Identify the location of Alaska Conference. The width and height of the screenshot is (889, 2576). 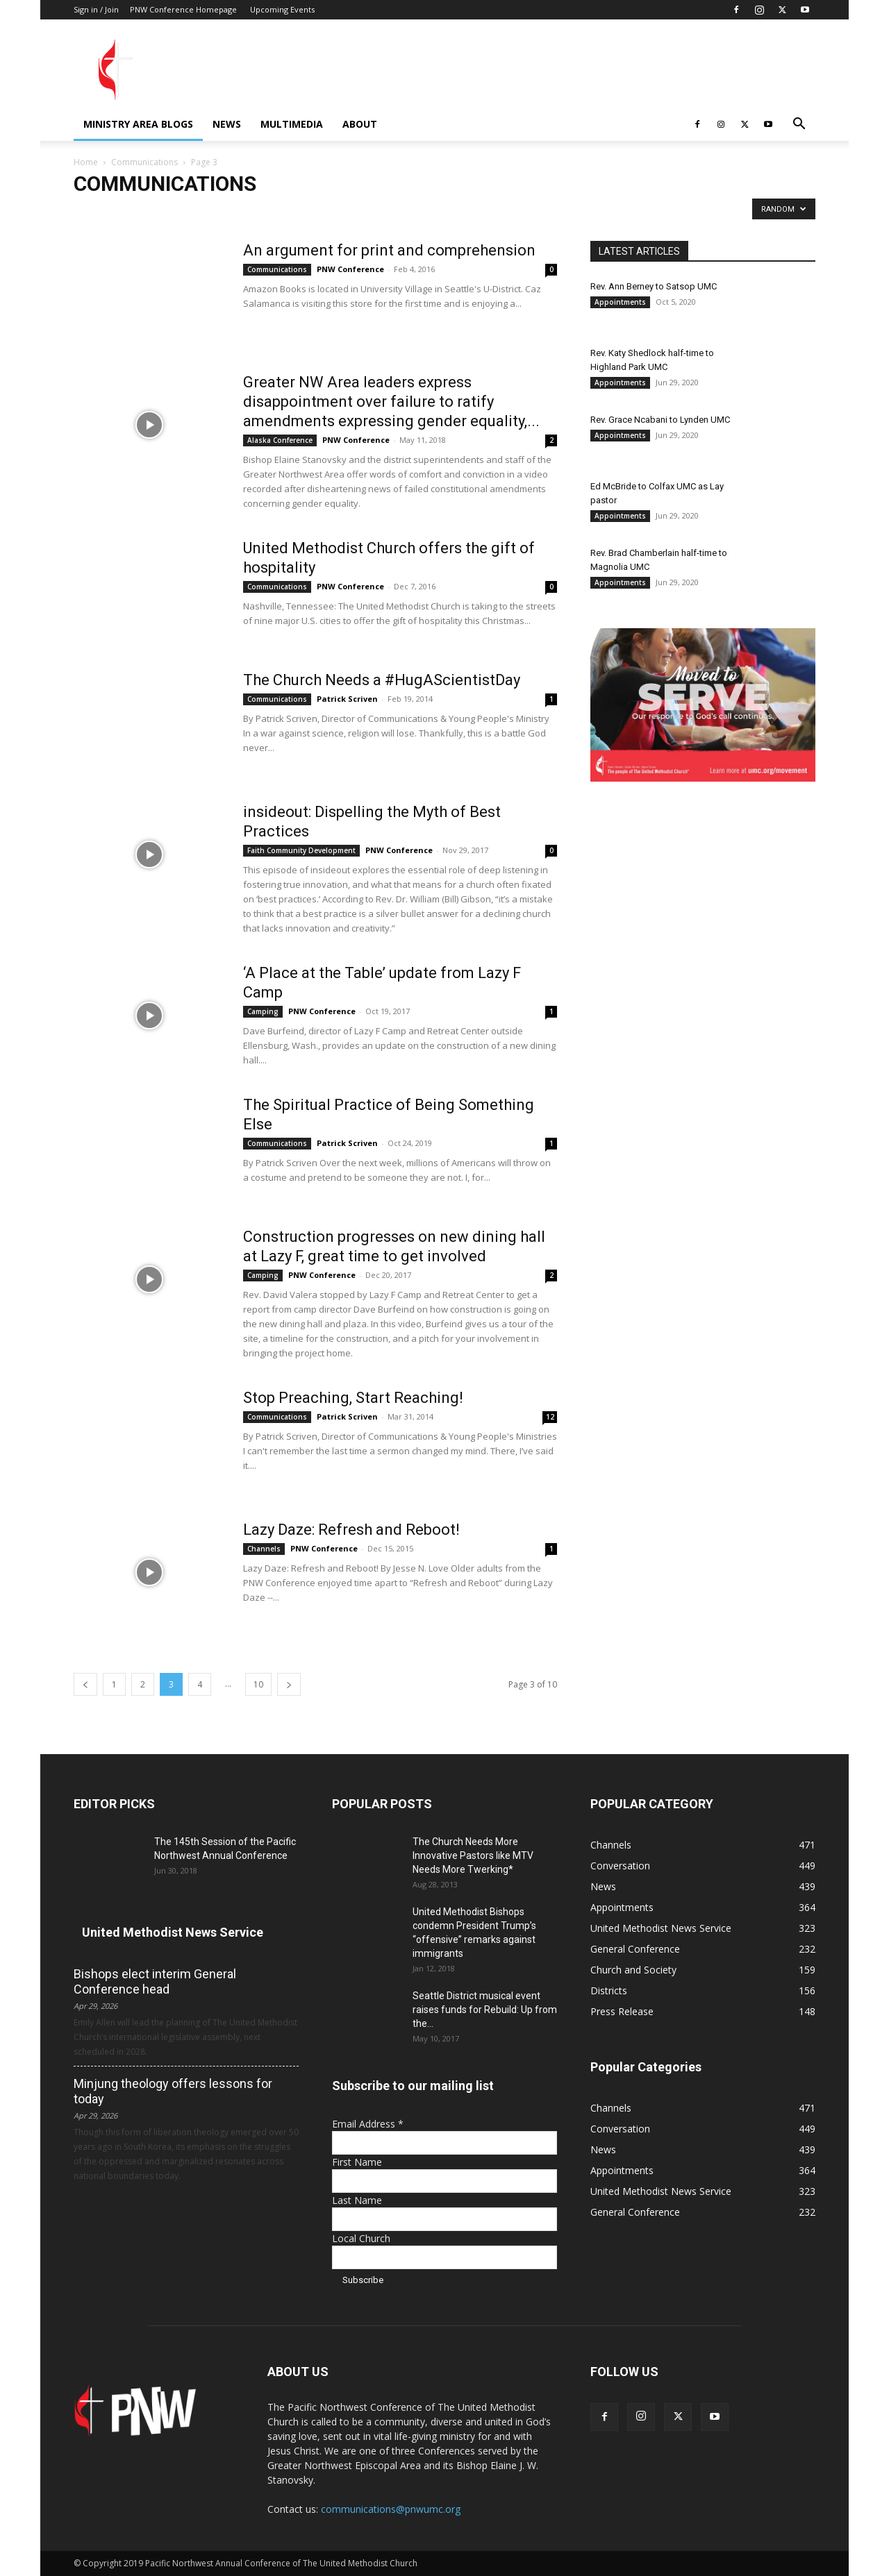
(280, 440).